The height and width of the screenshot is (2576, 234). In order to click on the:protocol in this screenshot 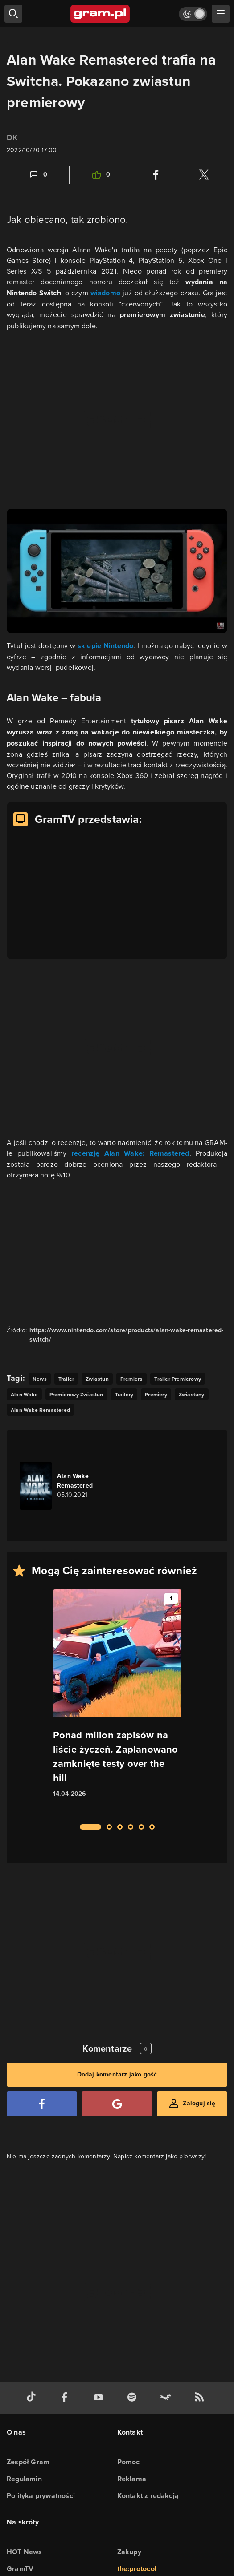, I will do `click(136, 2569)`.